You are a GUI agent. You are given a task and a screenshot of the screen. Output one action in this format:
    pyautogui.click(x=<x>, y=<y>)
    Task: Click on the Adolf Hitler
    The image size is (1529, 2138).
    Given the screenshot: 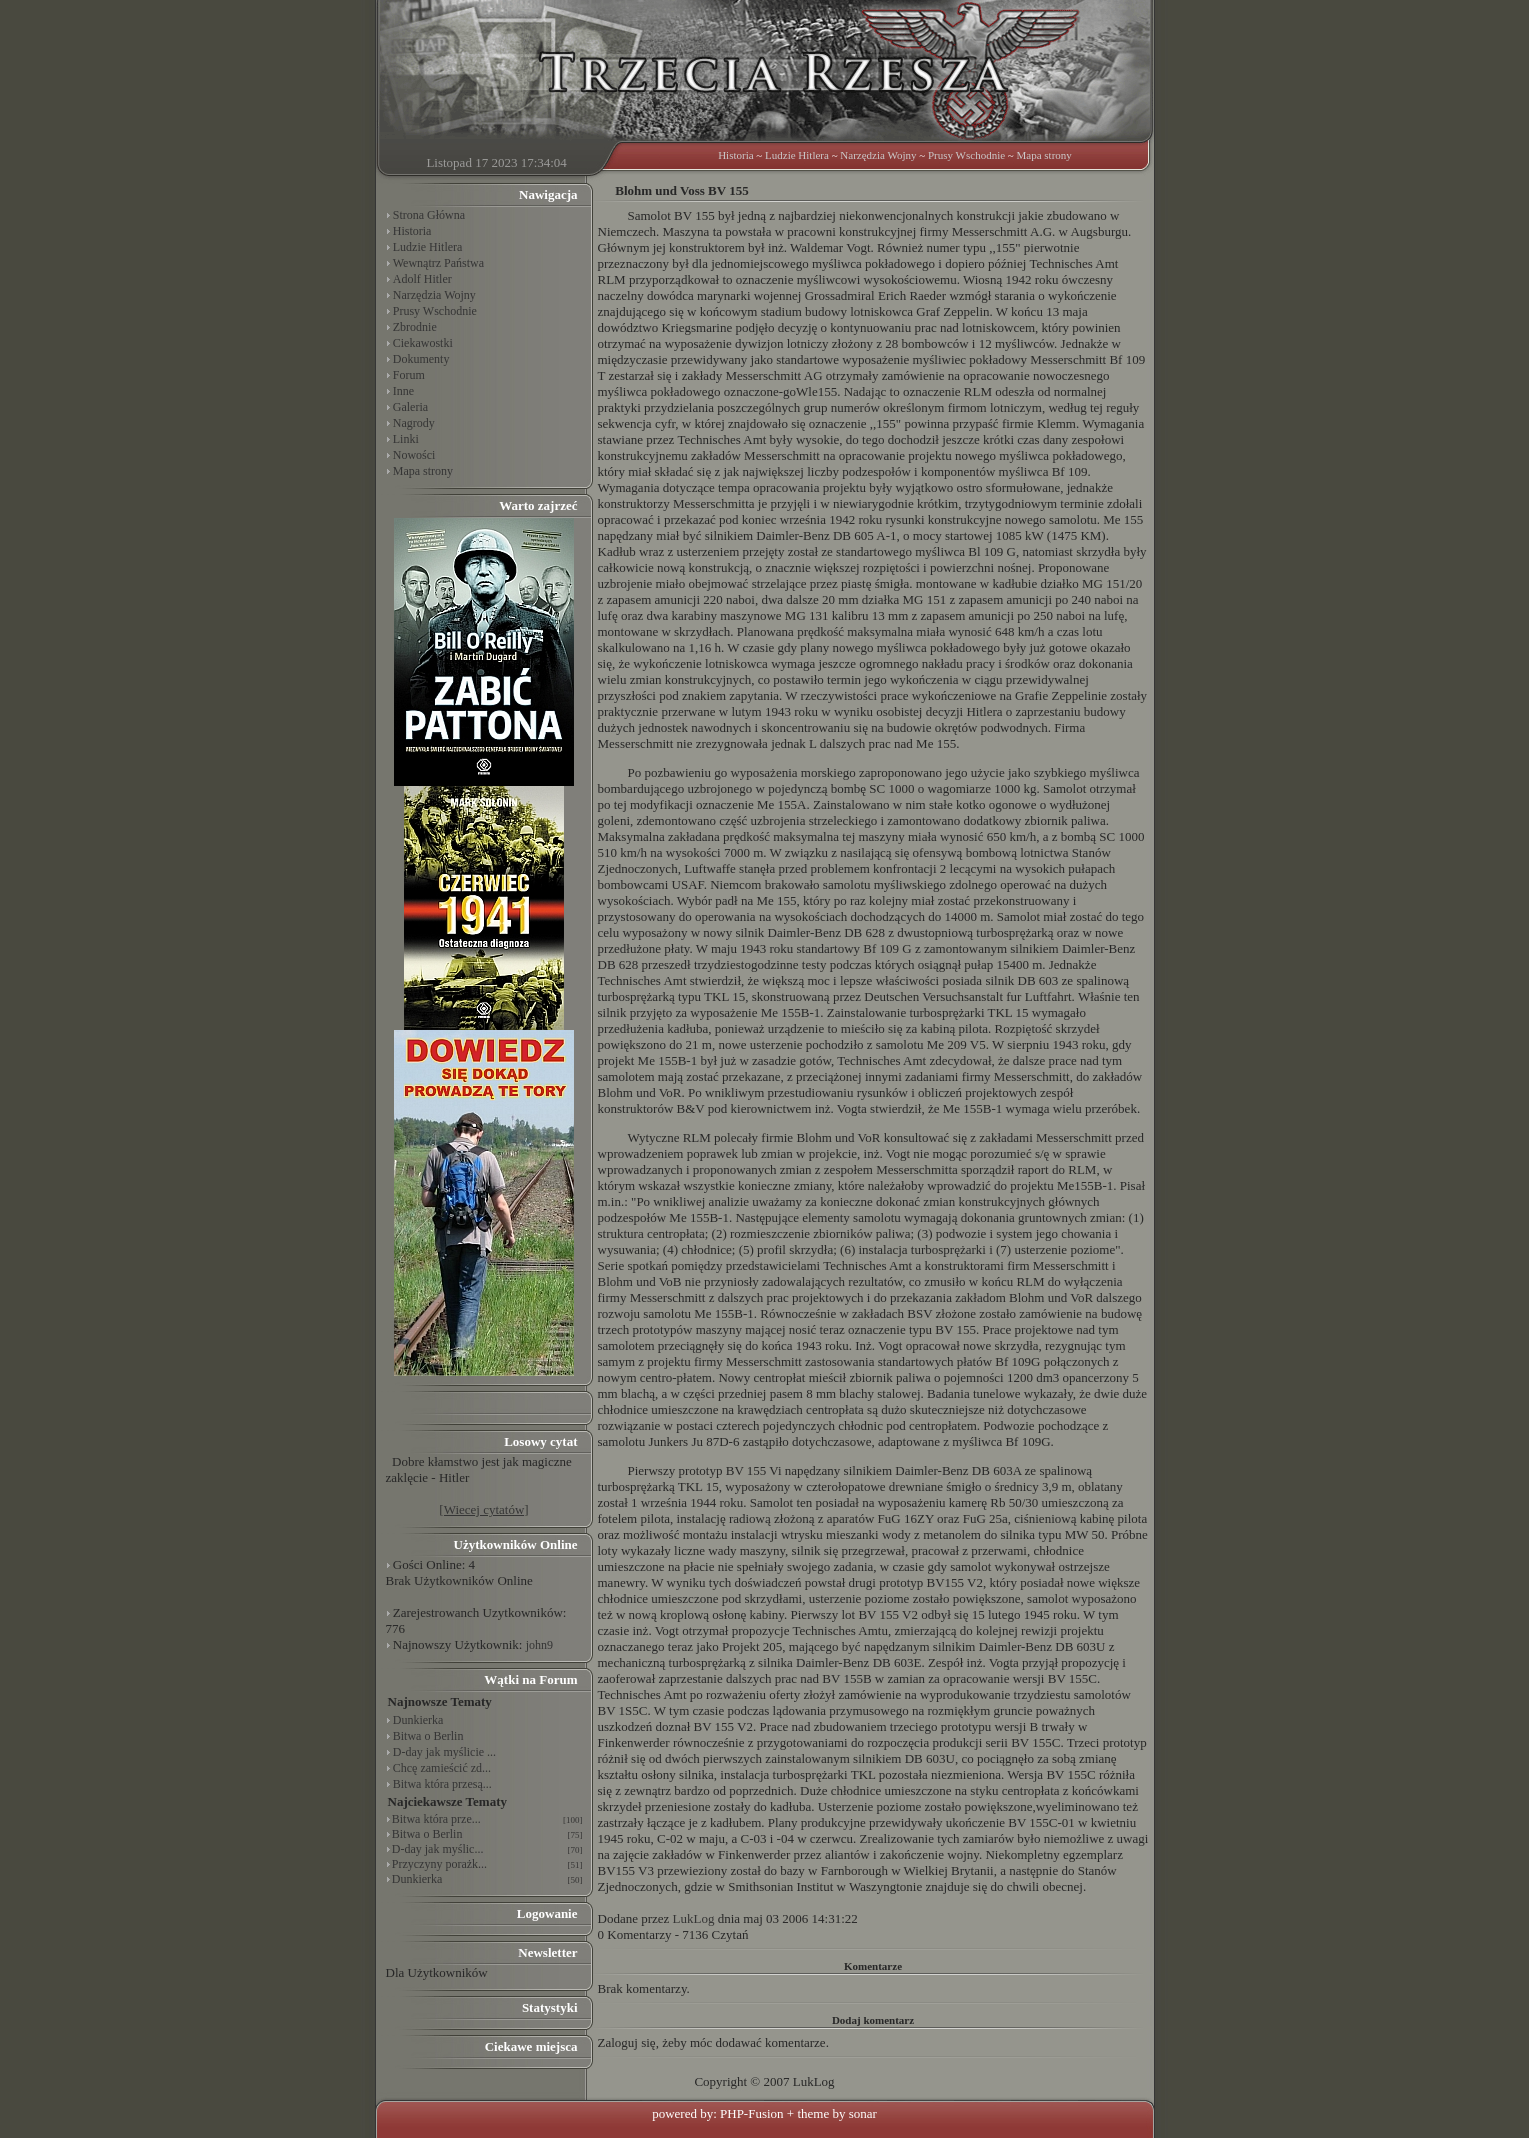 What is the action you would take?
    pyautogui.click(x=422, y=279)
    